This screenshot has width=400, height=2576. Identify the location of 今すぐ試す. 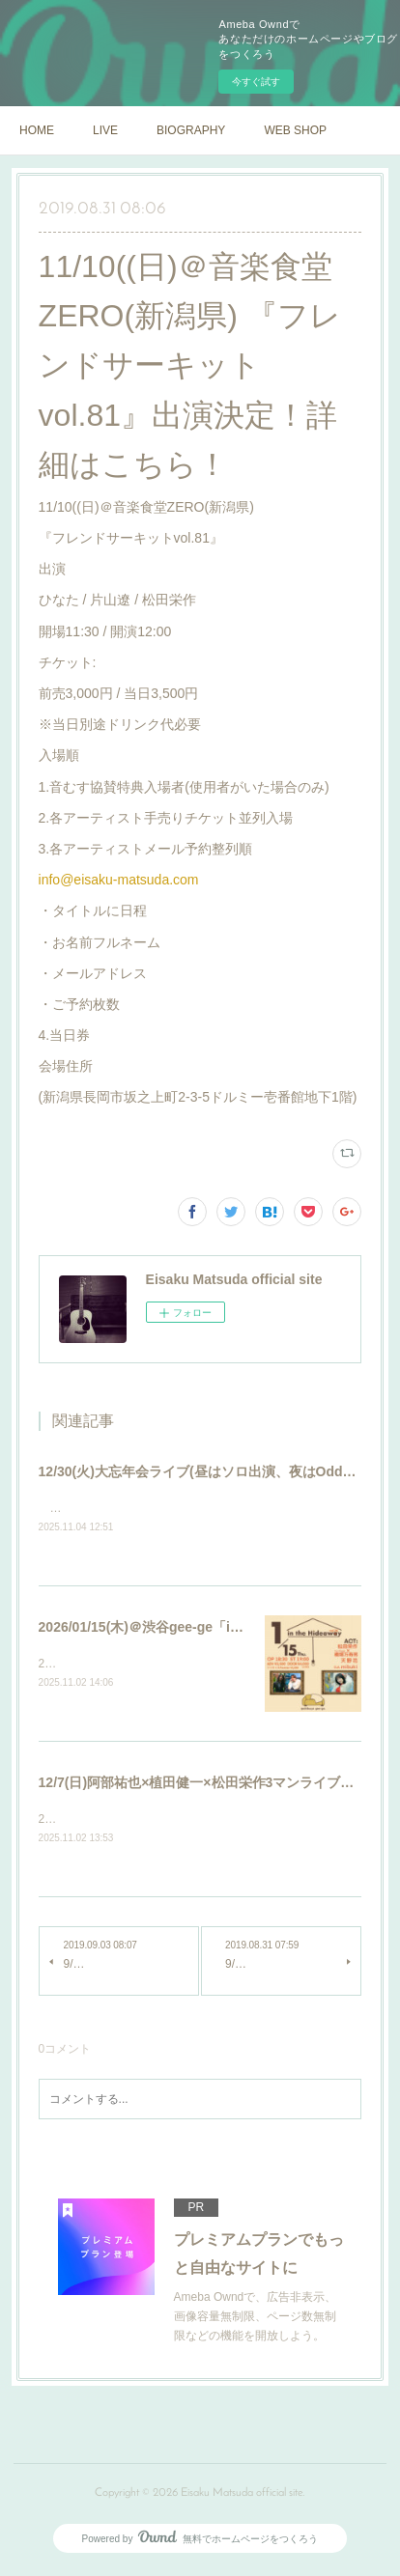
(256, 81).